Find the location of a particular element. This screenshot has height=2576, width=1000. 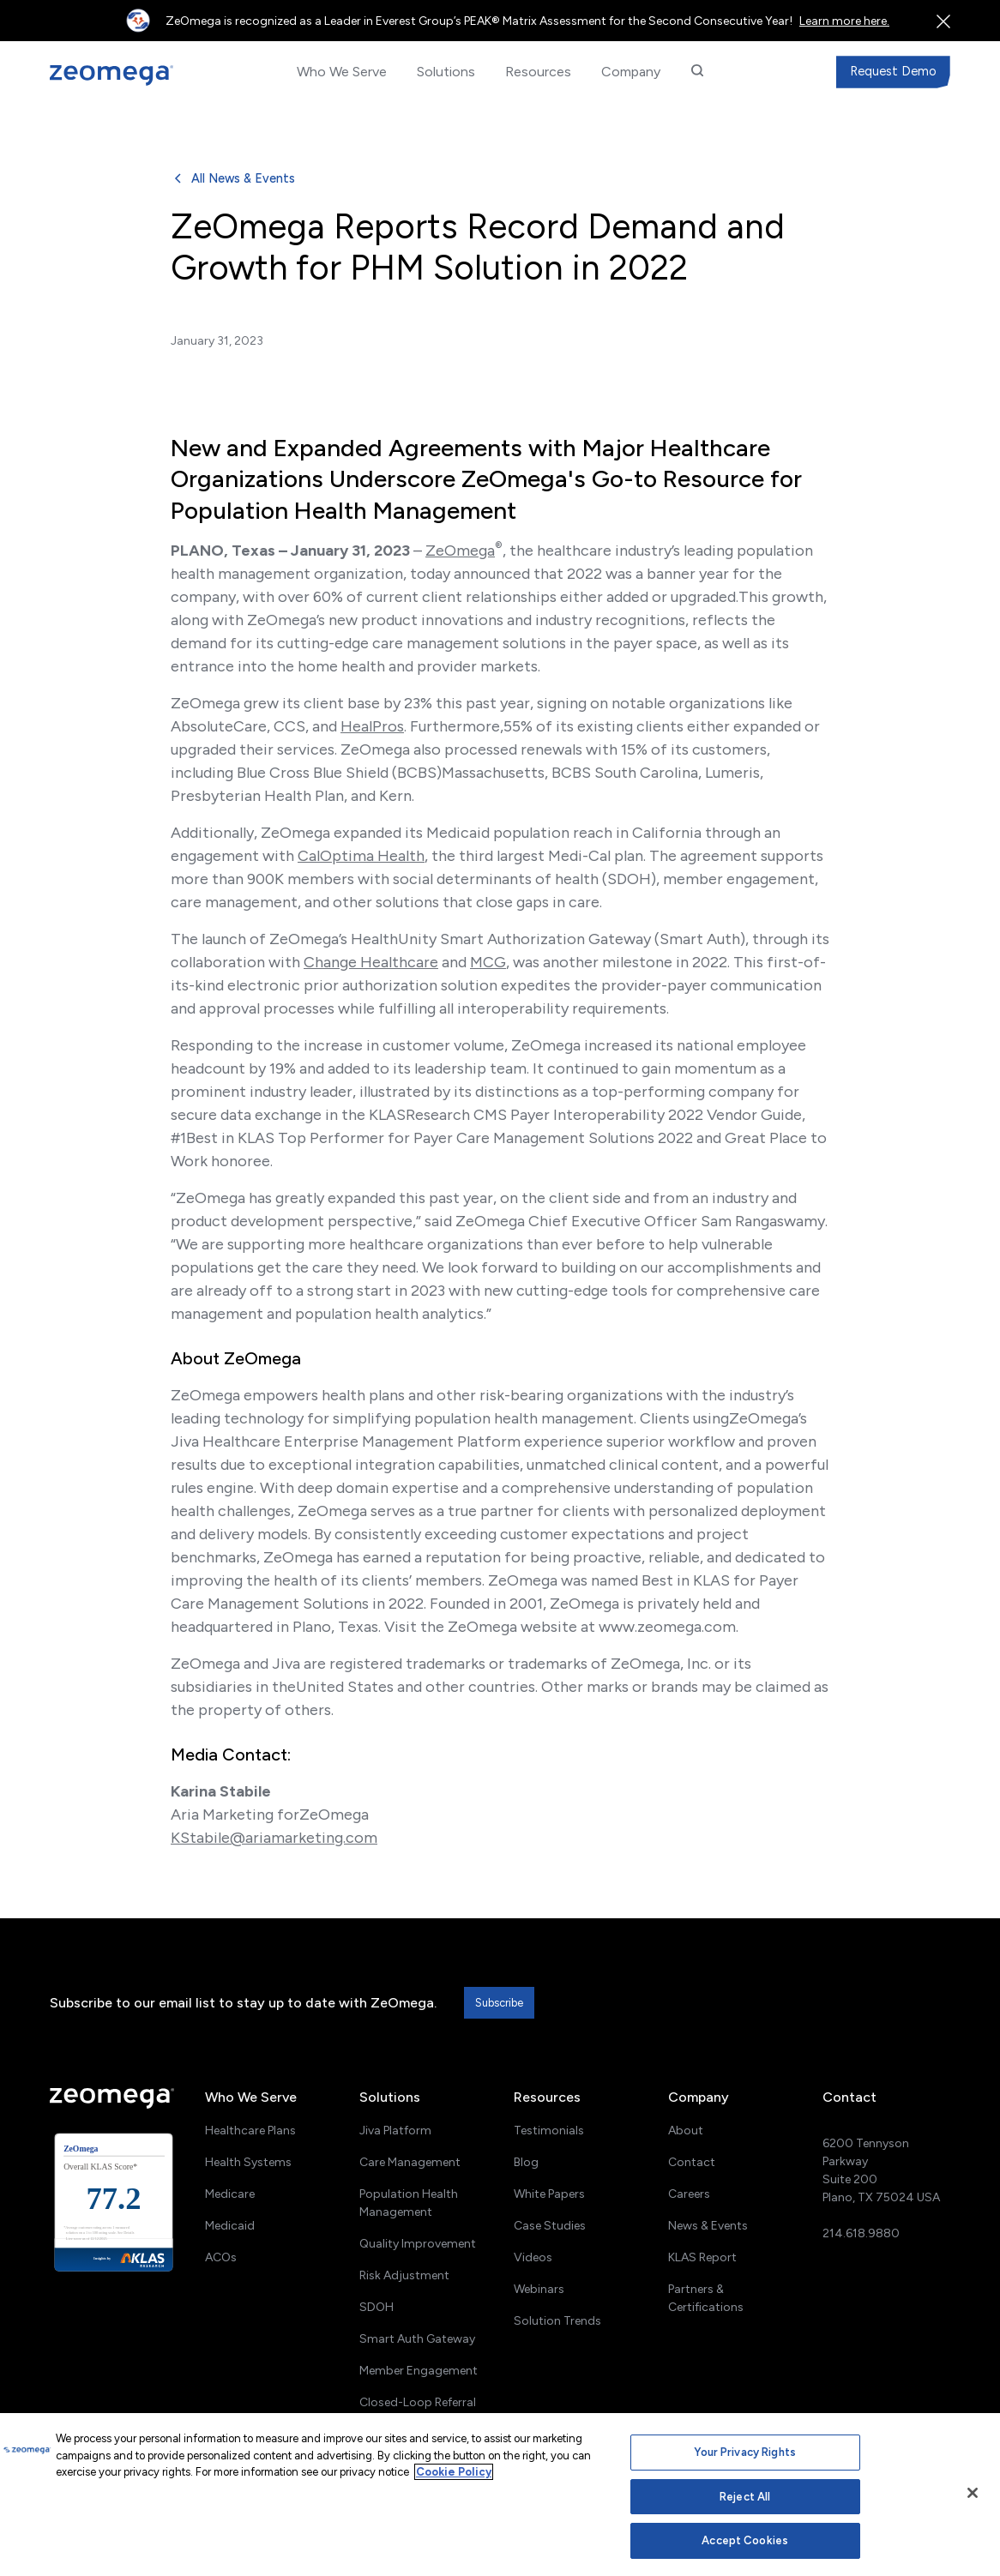

Change Healthcare is located at coordinates (371, 962).